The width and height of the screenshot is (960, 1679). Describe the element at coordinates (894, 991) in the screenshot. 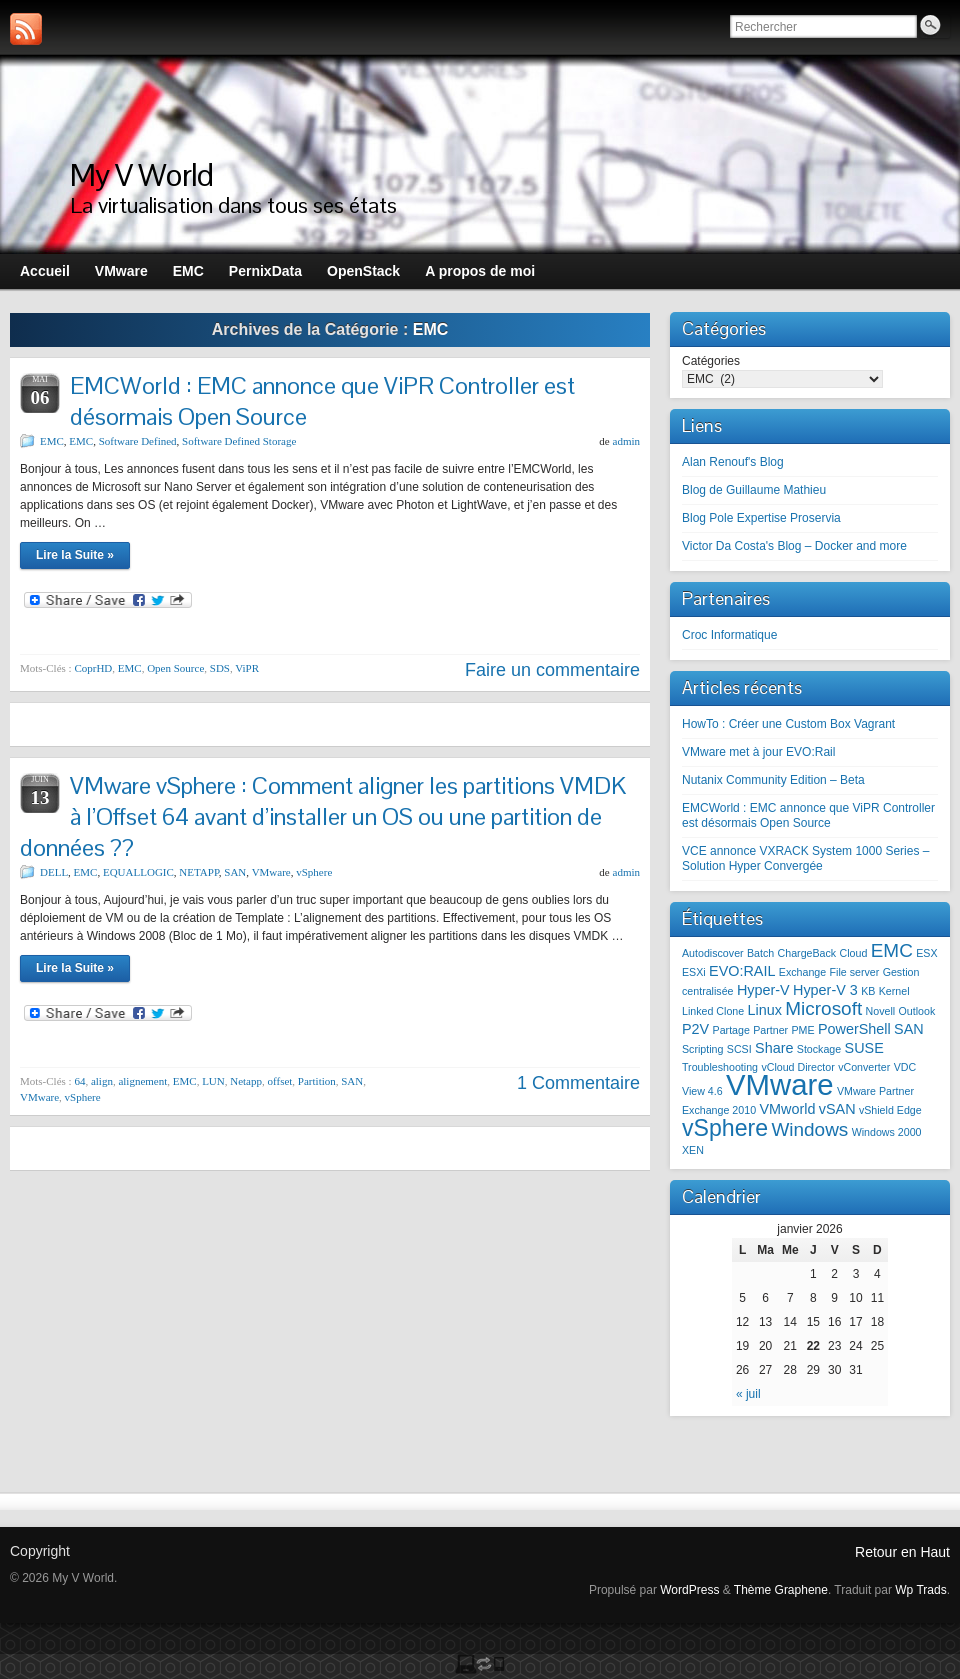

I see `Kernel` at that location.